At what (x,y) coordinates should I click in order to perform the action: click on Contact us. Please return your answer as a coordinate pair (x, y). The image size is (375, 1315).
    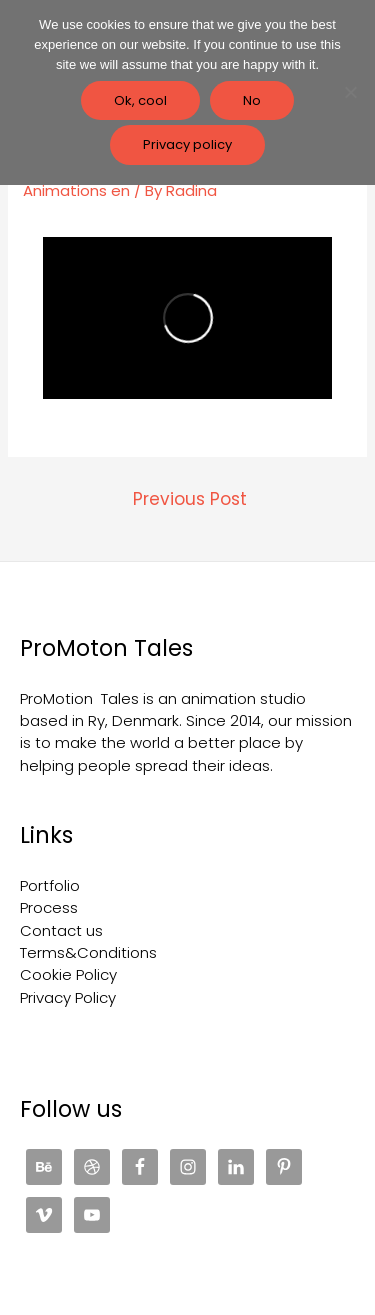
    Looking at the image, I should click on (61, 930).